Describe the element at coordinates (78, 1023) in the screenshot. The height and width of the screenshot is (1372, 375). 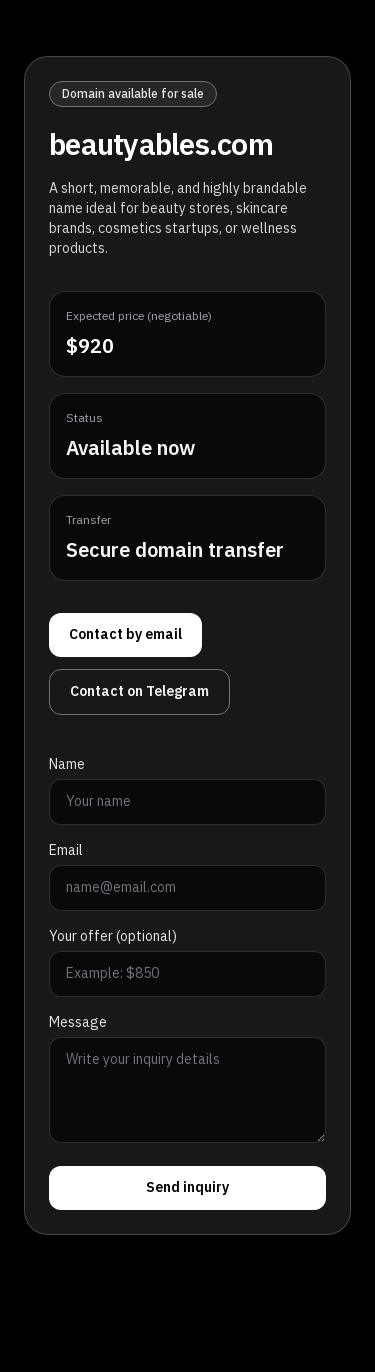
I see `Message` at that location.